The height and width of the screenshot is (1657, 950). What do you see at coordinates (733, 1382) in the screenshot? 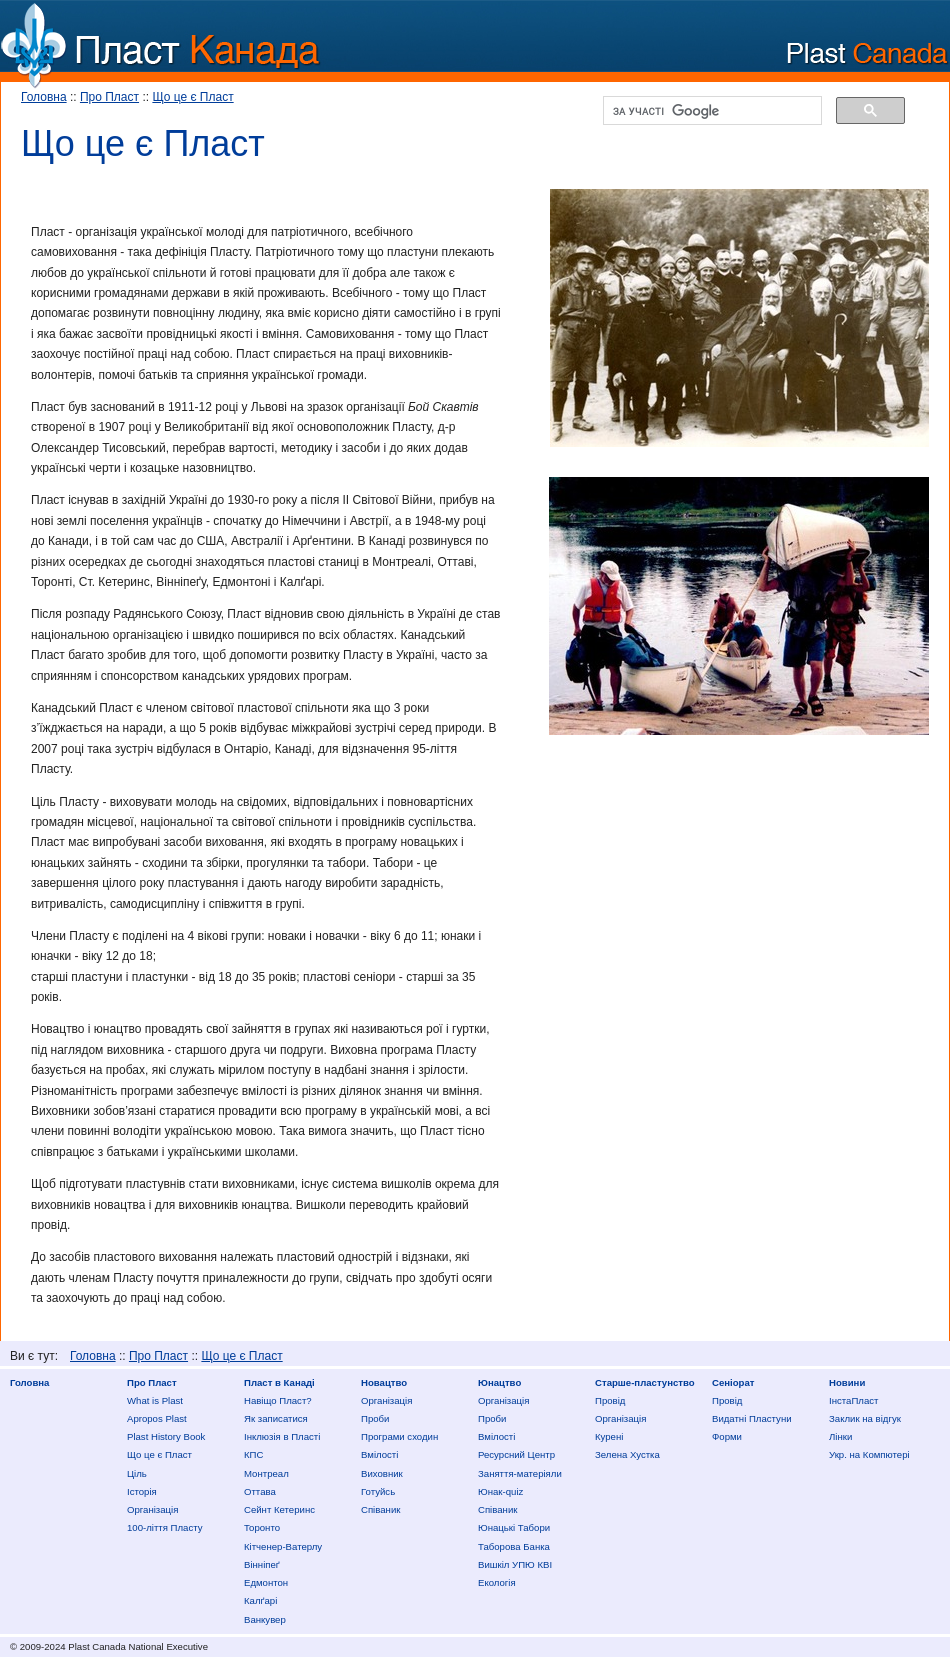
I see `Сеніорат` at bounding box center [733, 1382].